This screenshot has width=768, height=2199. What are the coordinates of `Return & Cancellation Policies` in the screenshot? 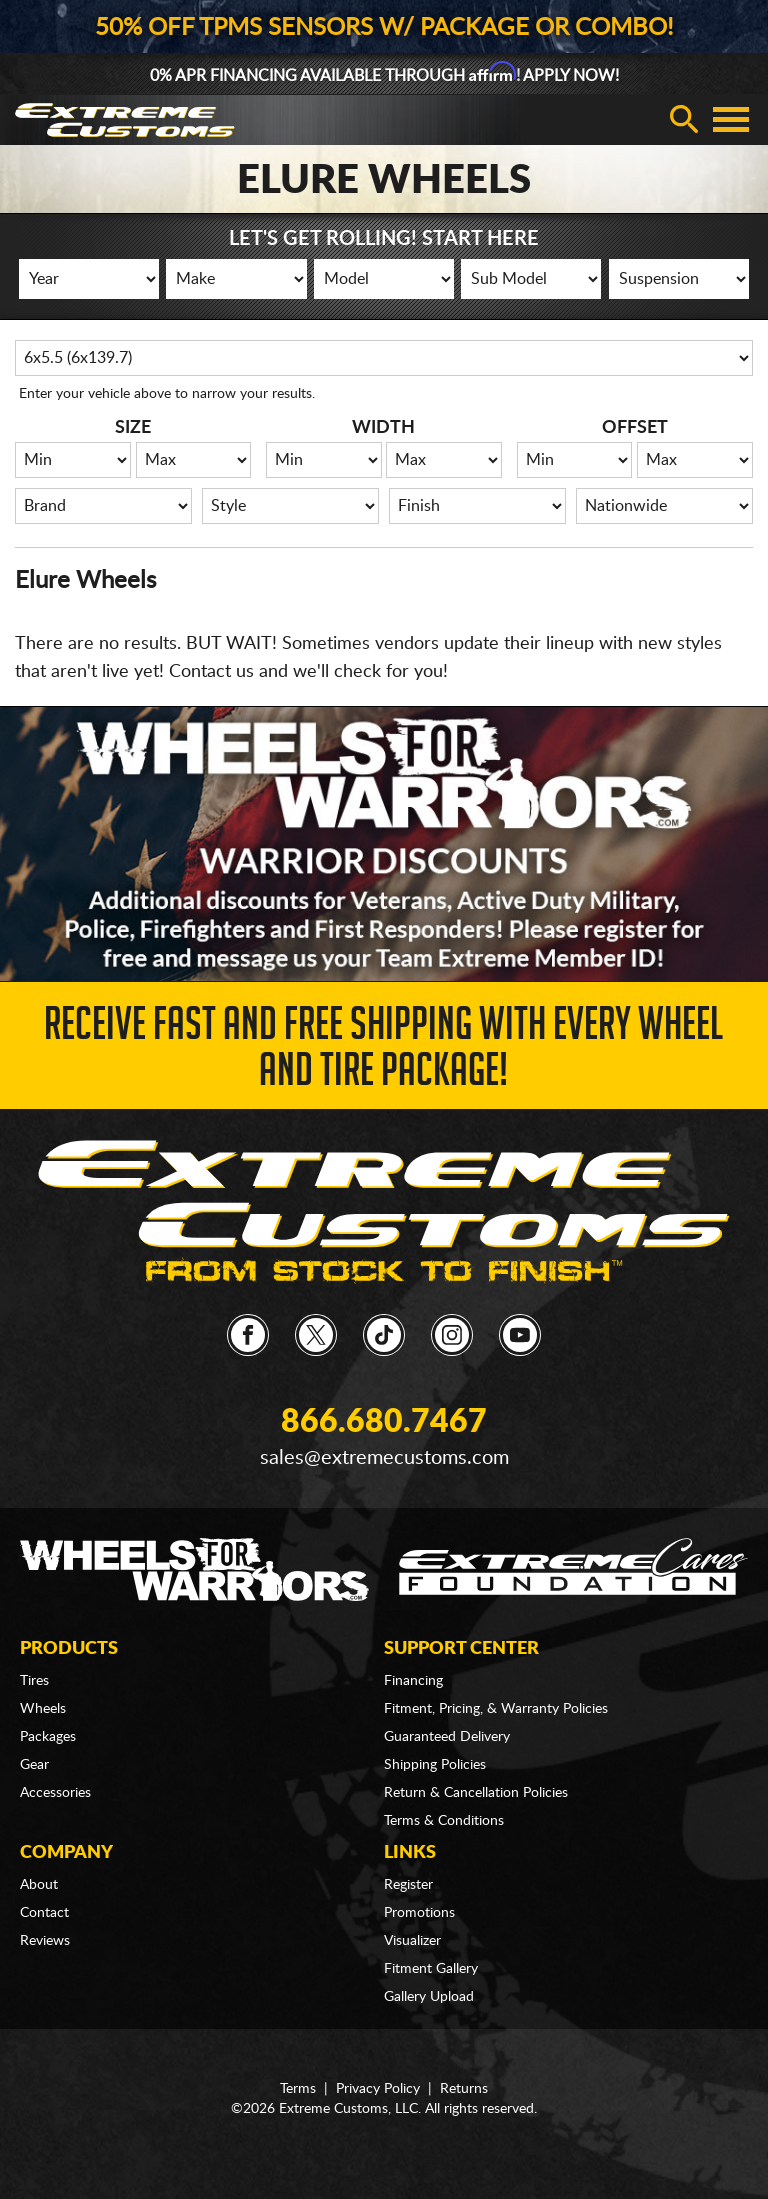 It's located at (476, 1793).